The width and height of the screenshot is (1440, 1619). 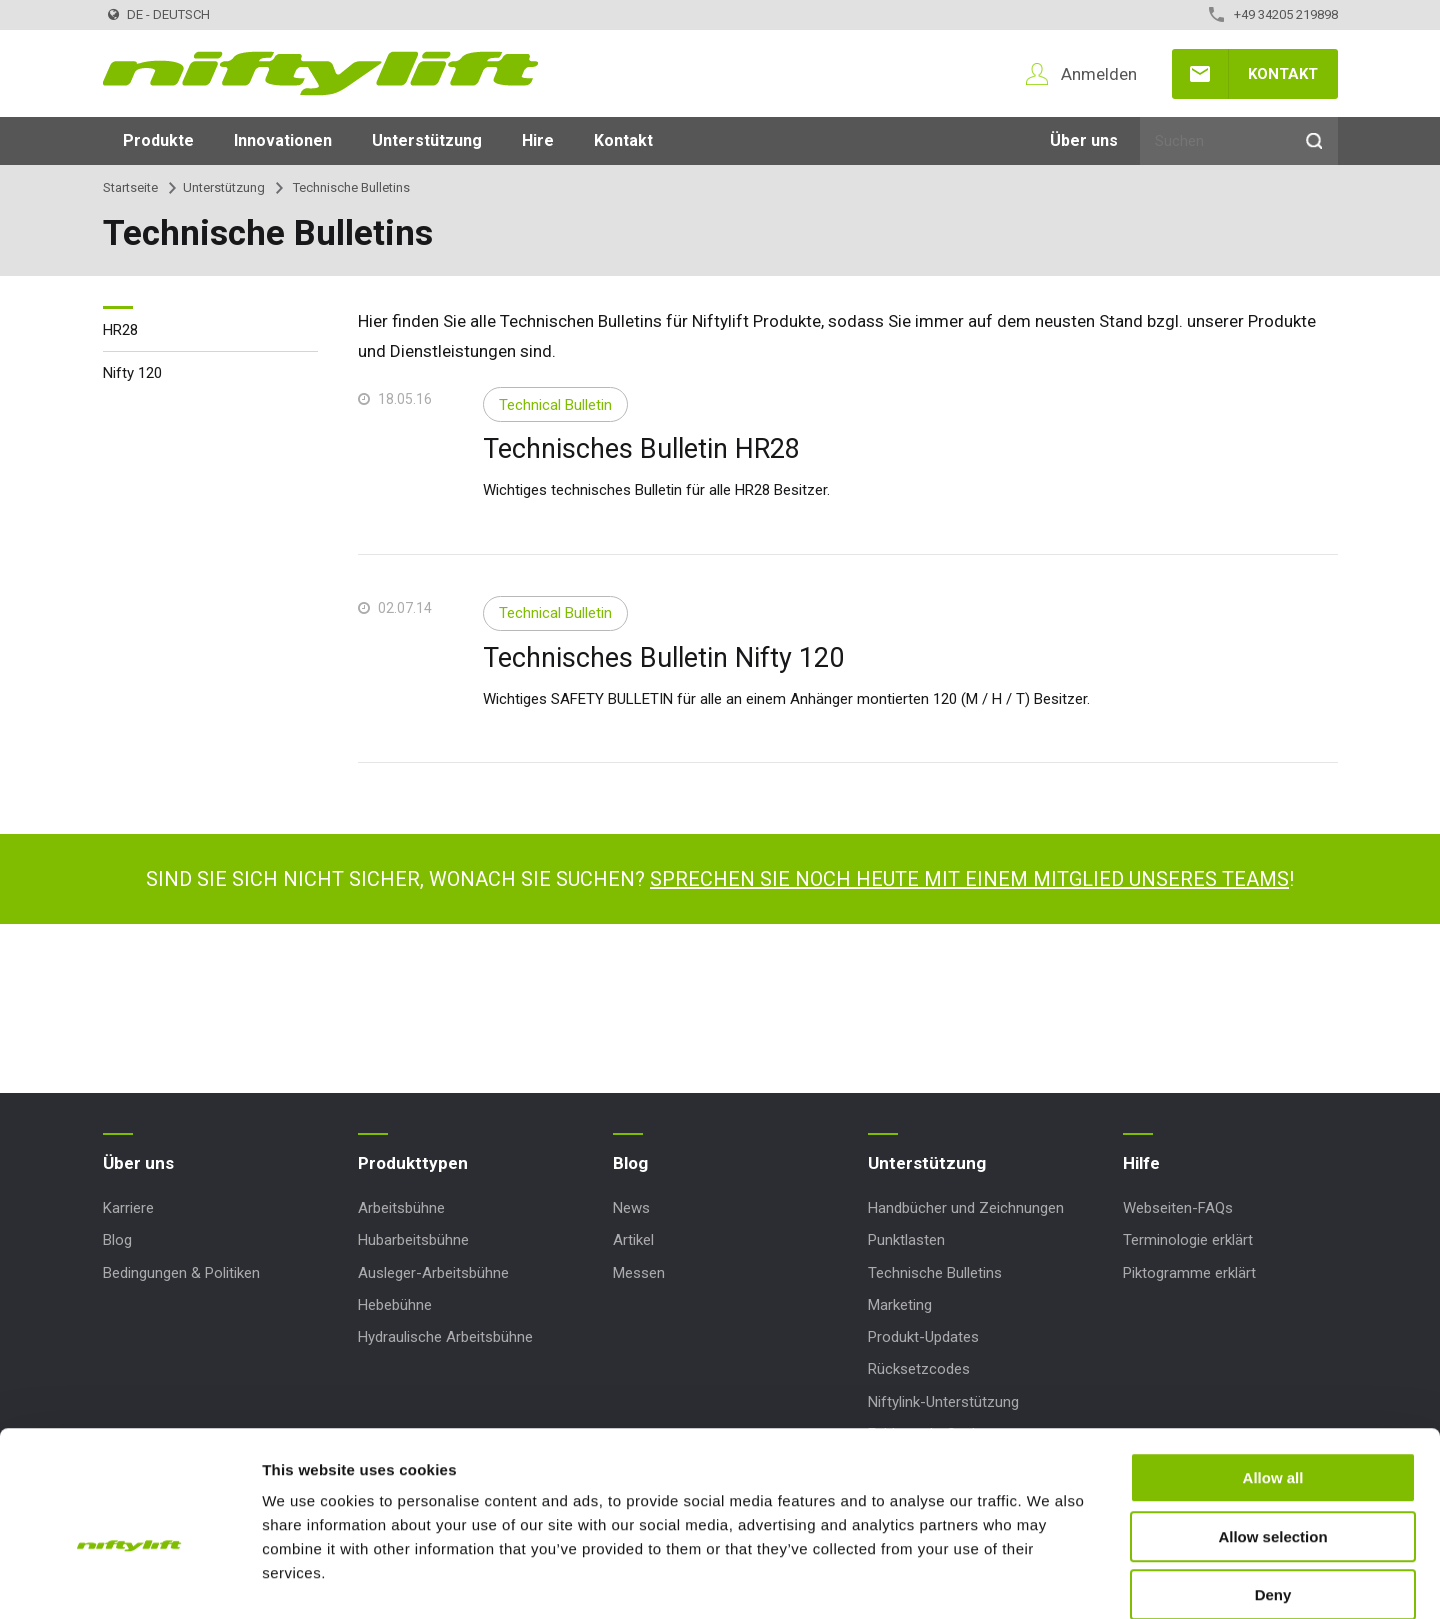 What do you see at coordinates (969, 879) in the screenshot?
I see `Sprechen Sie noch heute mit einem Mitglied unseres Teams` at bounding box center [969, 879].